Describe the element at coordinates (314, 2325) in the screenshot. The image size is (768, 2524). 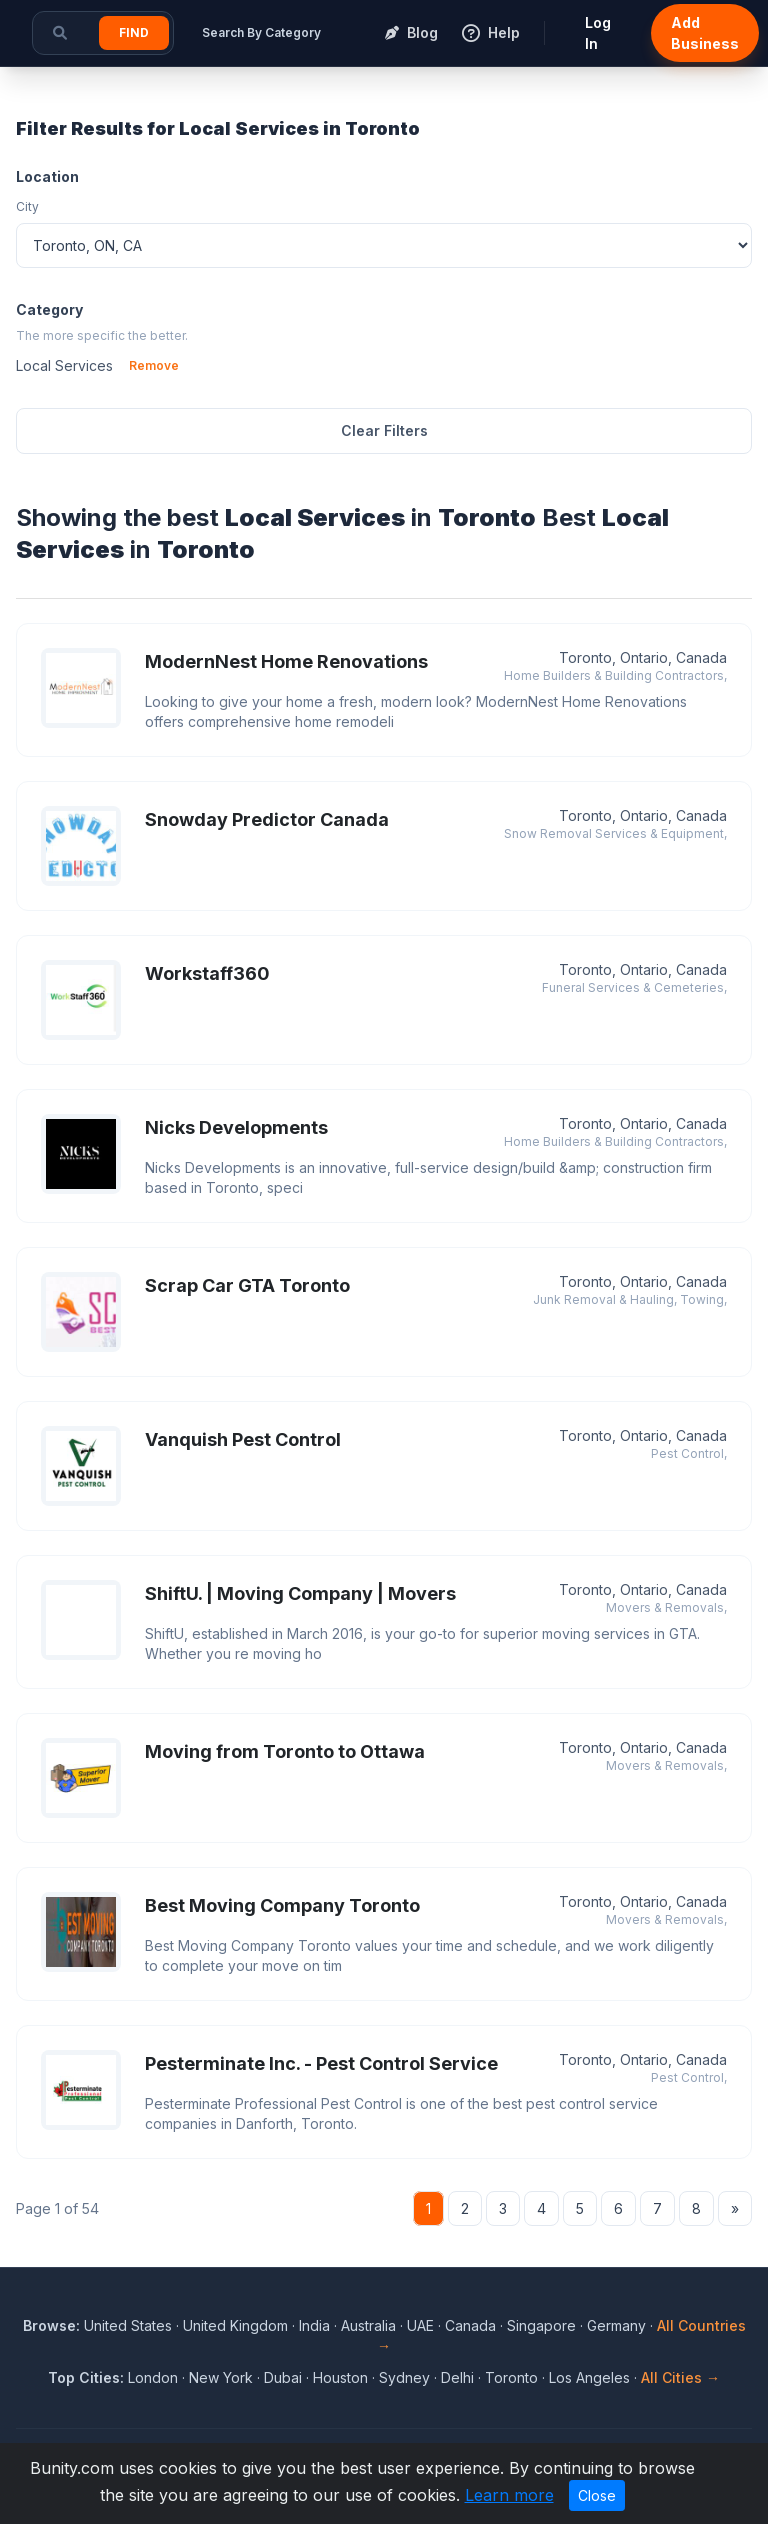
I see `India` at that location.